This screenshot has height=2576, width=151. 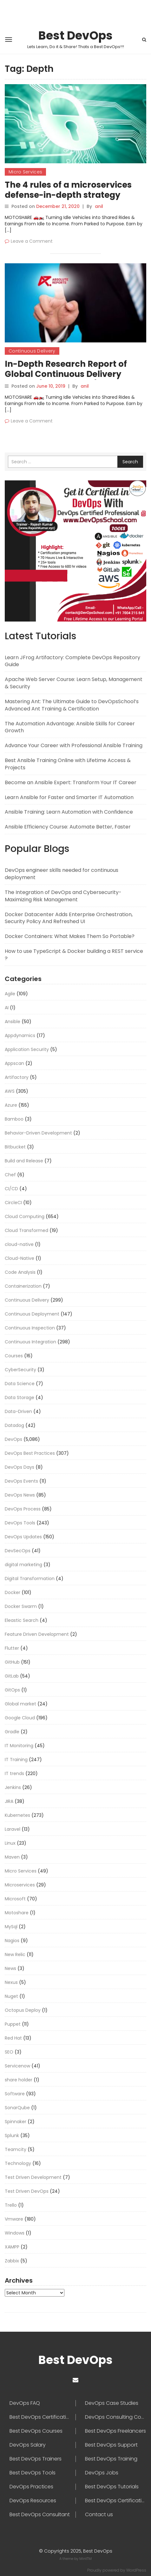 What do you see at coordinates (20, 1718) in the screenshot?
I see `Google Cloud` at bounding box center [20, 1718].